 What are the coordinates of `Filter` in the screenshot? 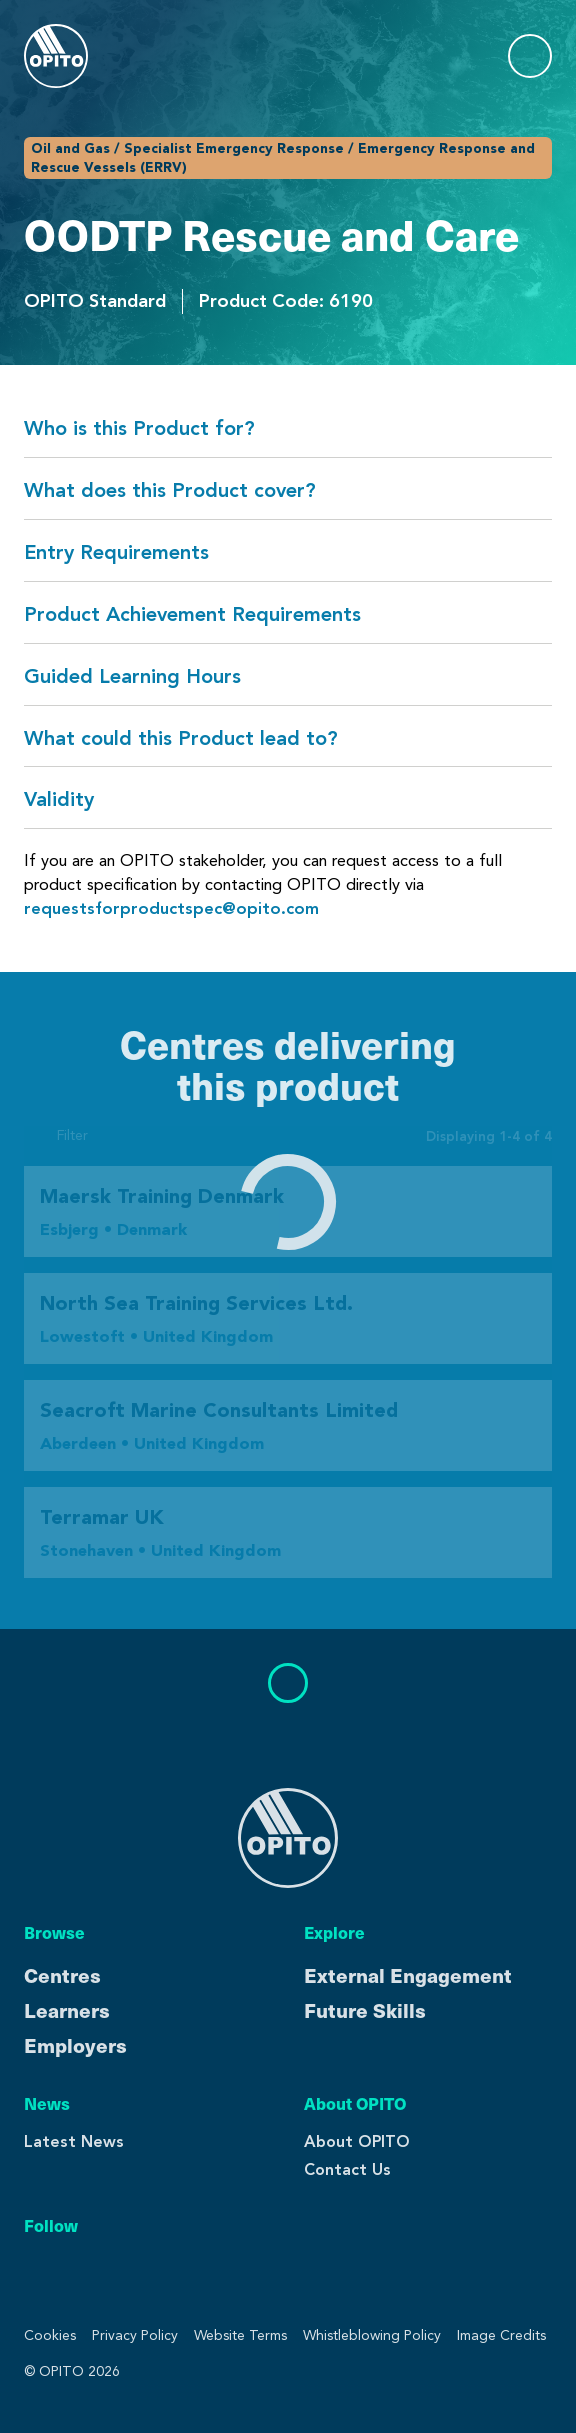 It's located at (56, 1136).